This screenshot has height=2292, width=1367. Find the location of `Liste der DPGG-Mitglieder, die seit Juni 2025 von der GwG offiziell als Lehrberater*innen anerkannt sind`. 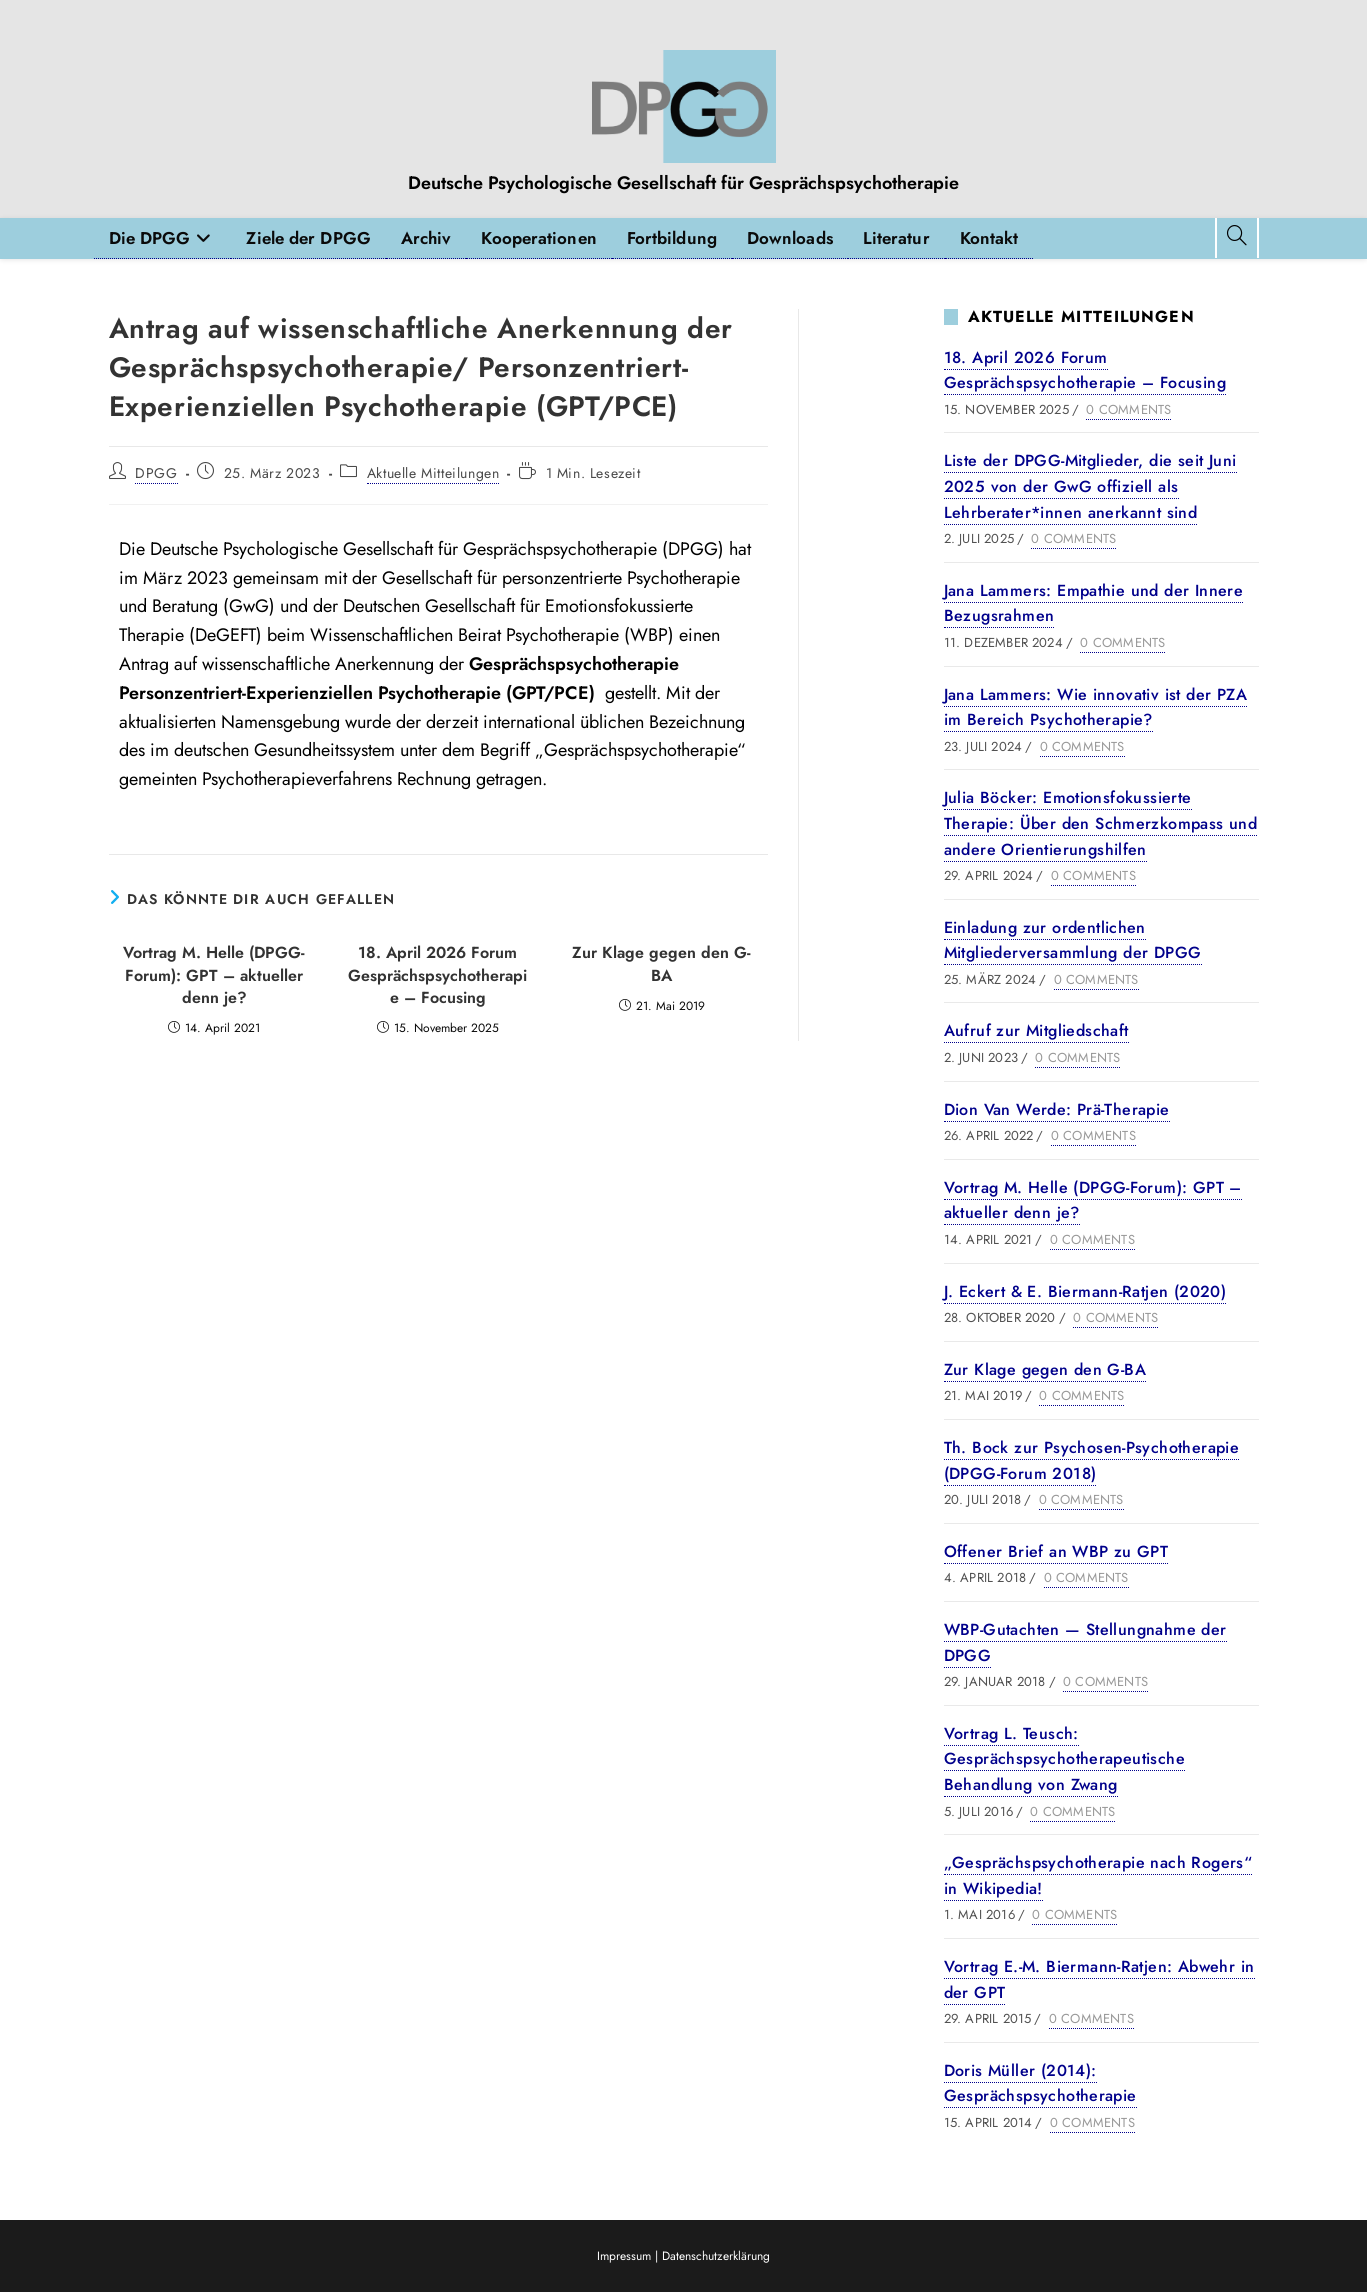

Liste der DPGG-Mitglieder, die seit Juni 2025 von der GwG offiziell als Lehrberater*innen anerkannt sind is located at coordinates (1090, 486).